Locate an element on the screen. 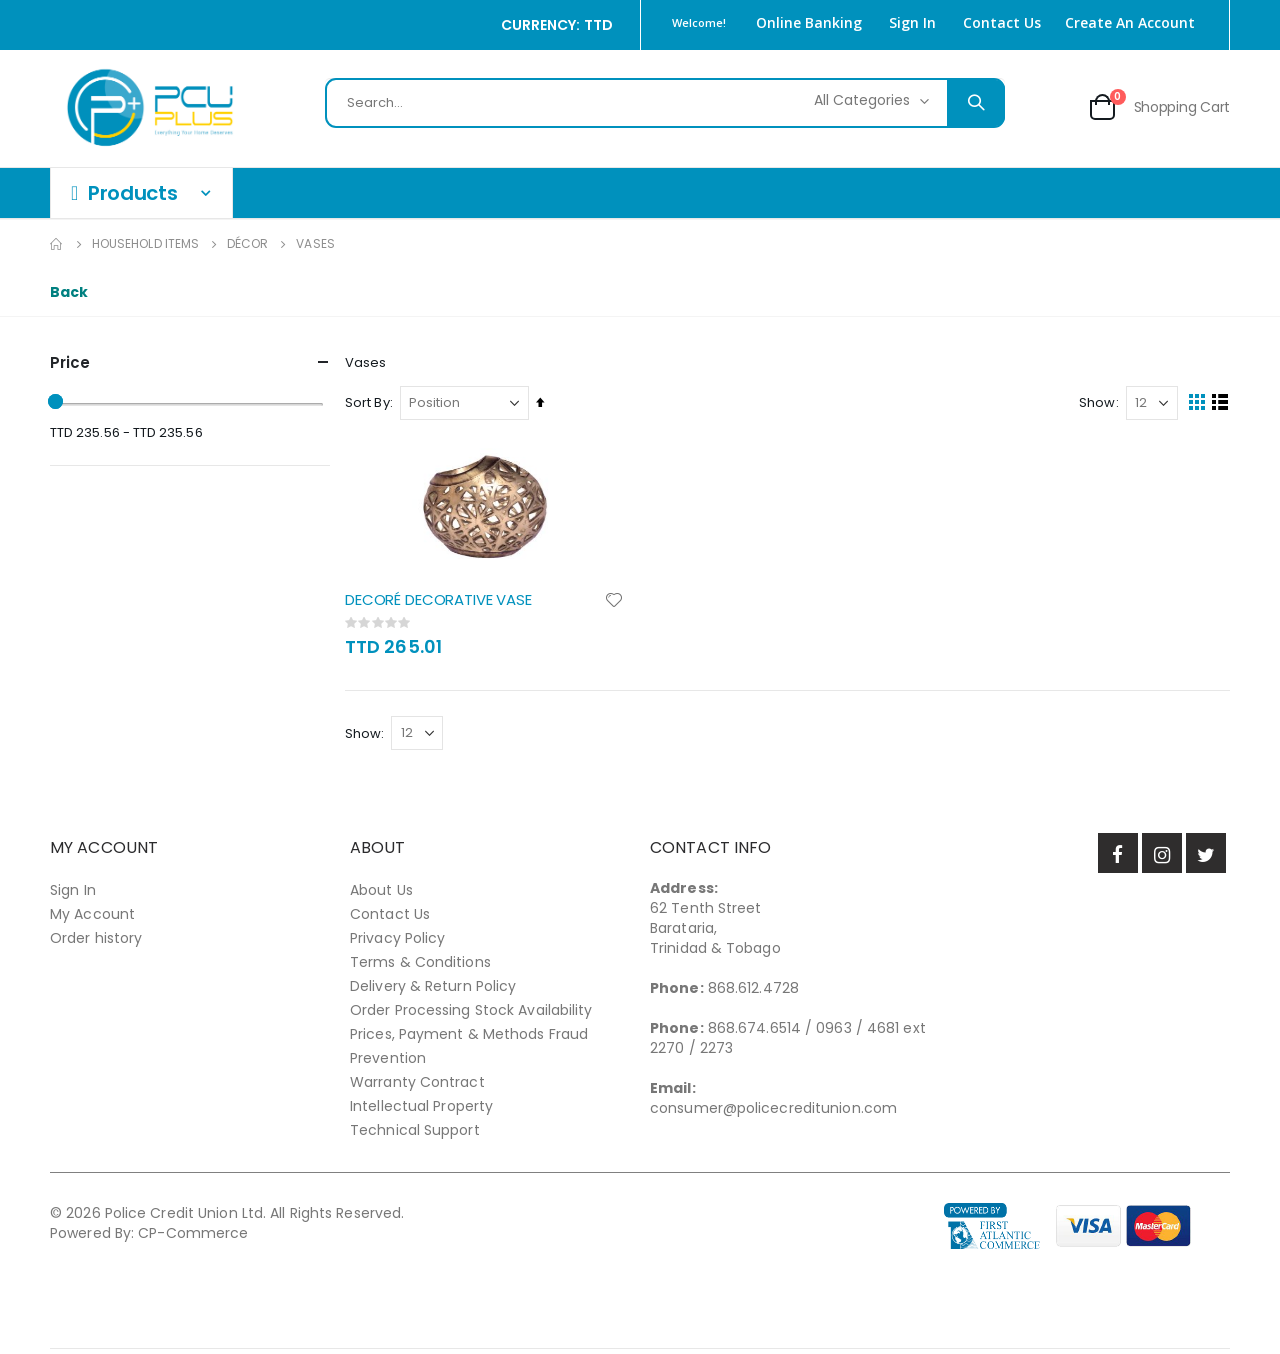 This screenshot has width=1280, height=1354. About Us is located at coordinates (381, 895).